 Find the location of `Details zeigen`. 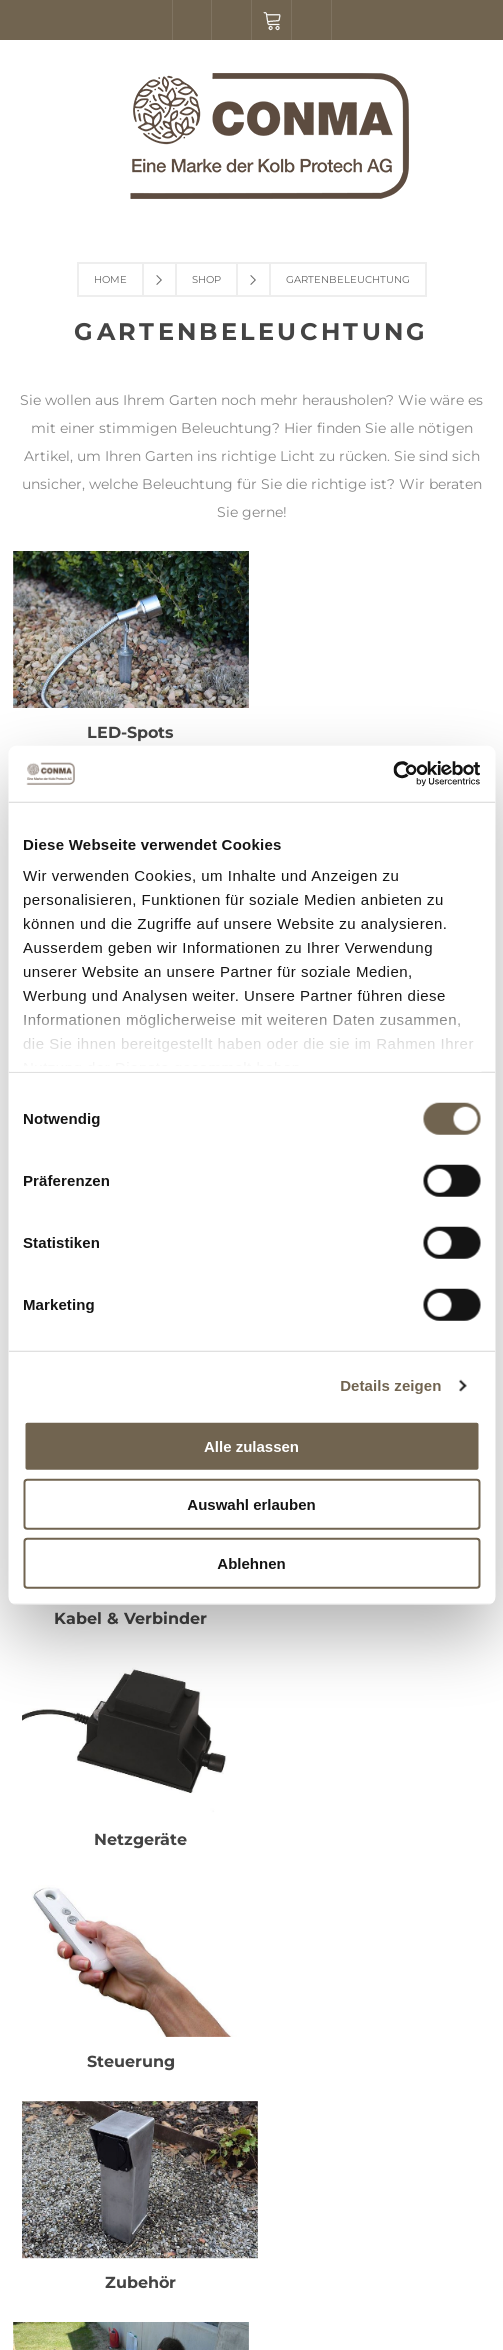

Details zeigen is located at coordinates (390, 1385).